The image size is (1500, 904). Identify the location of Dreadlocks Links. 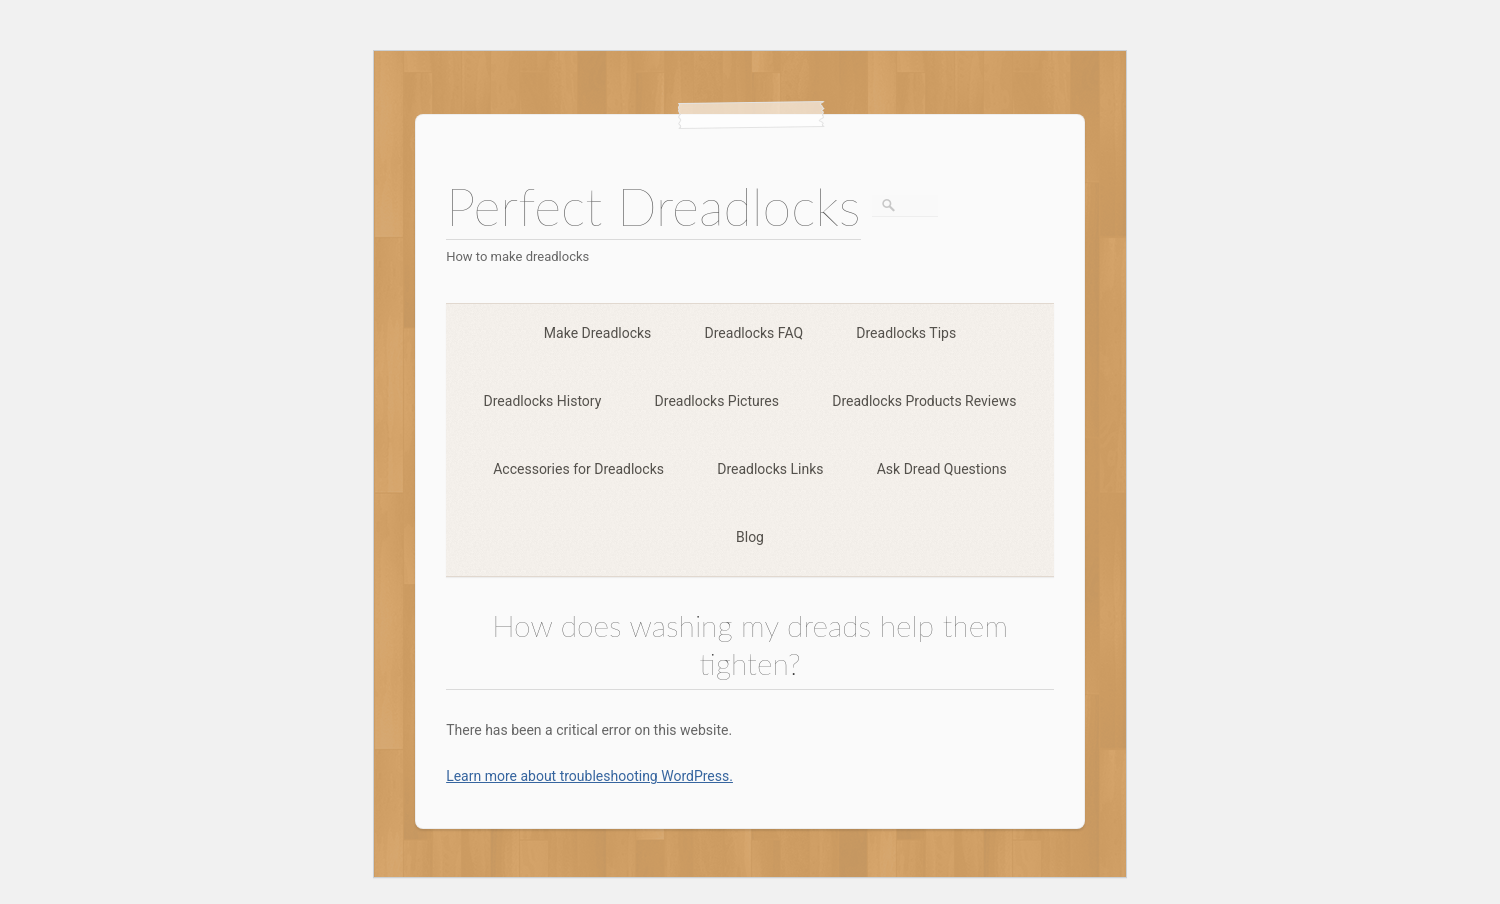
(770, 469).